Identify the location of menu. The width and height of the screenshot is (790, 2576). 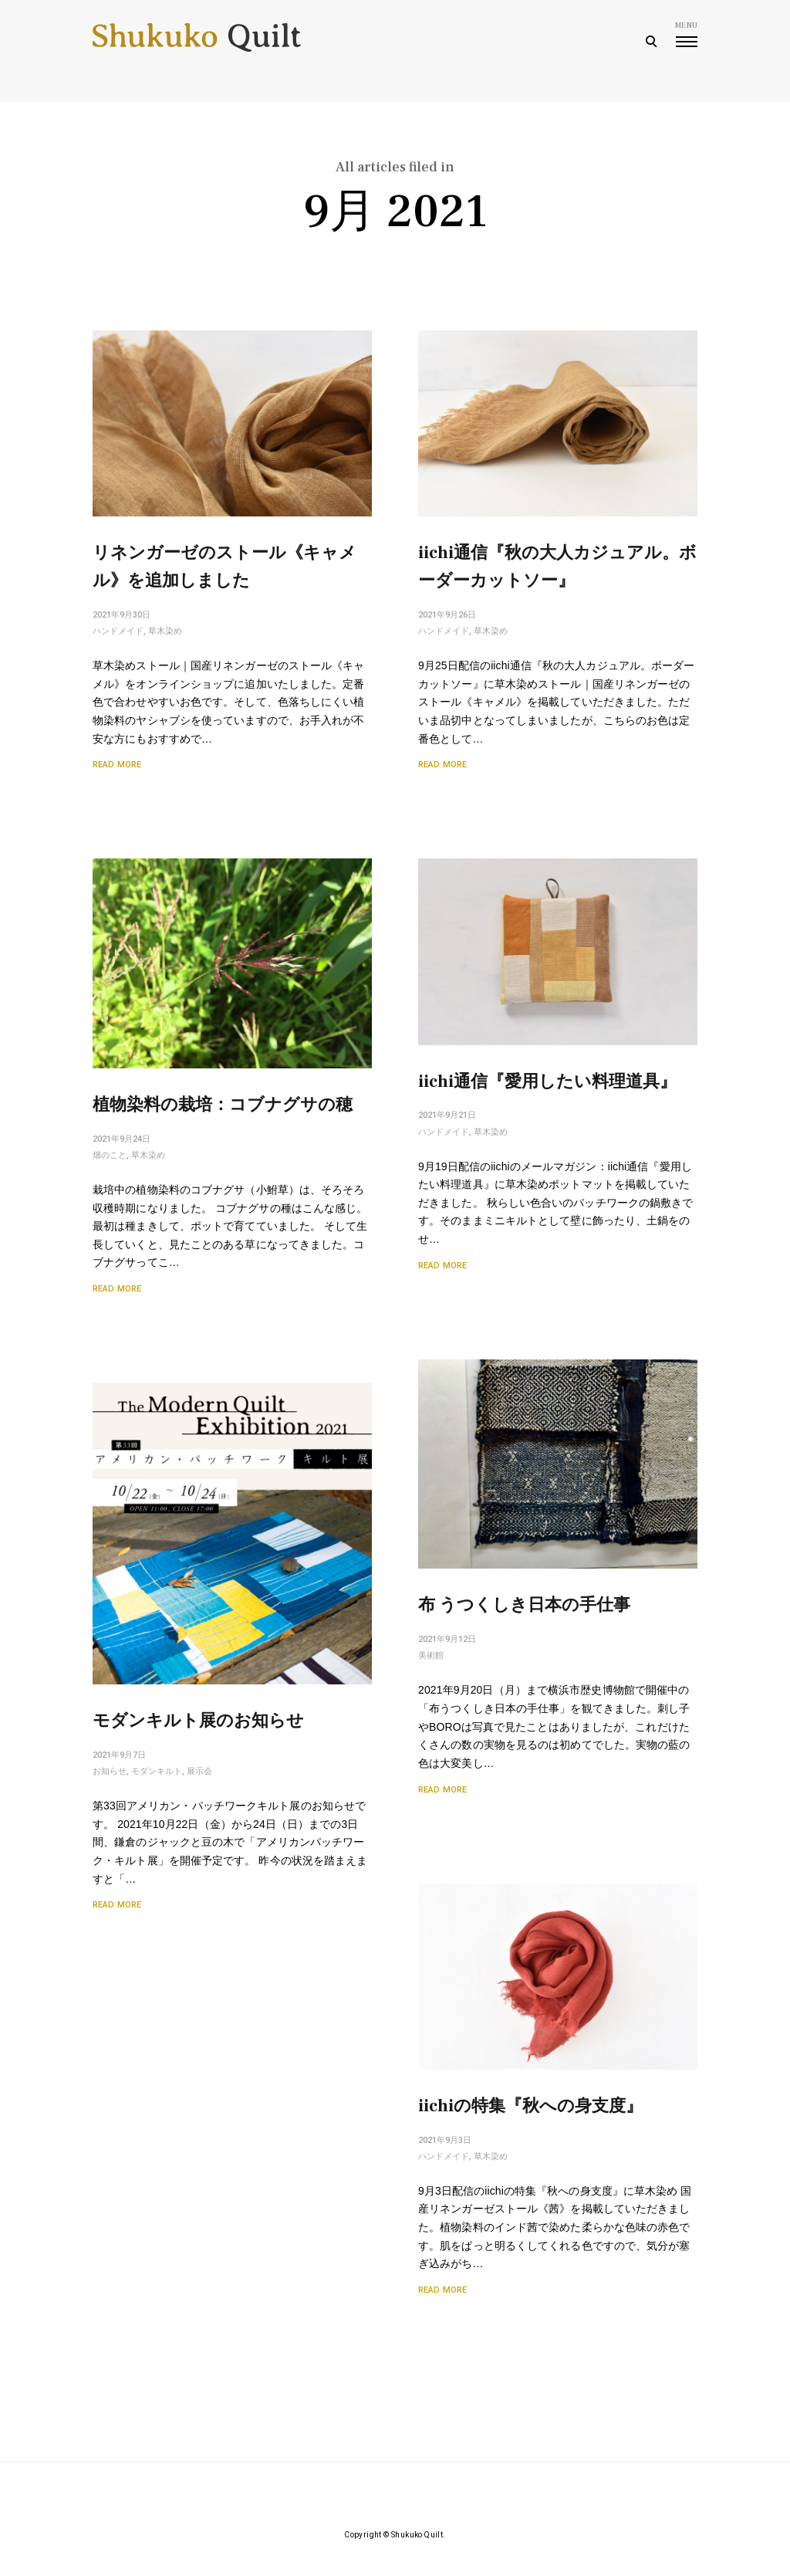
(686, 33).